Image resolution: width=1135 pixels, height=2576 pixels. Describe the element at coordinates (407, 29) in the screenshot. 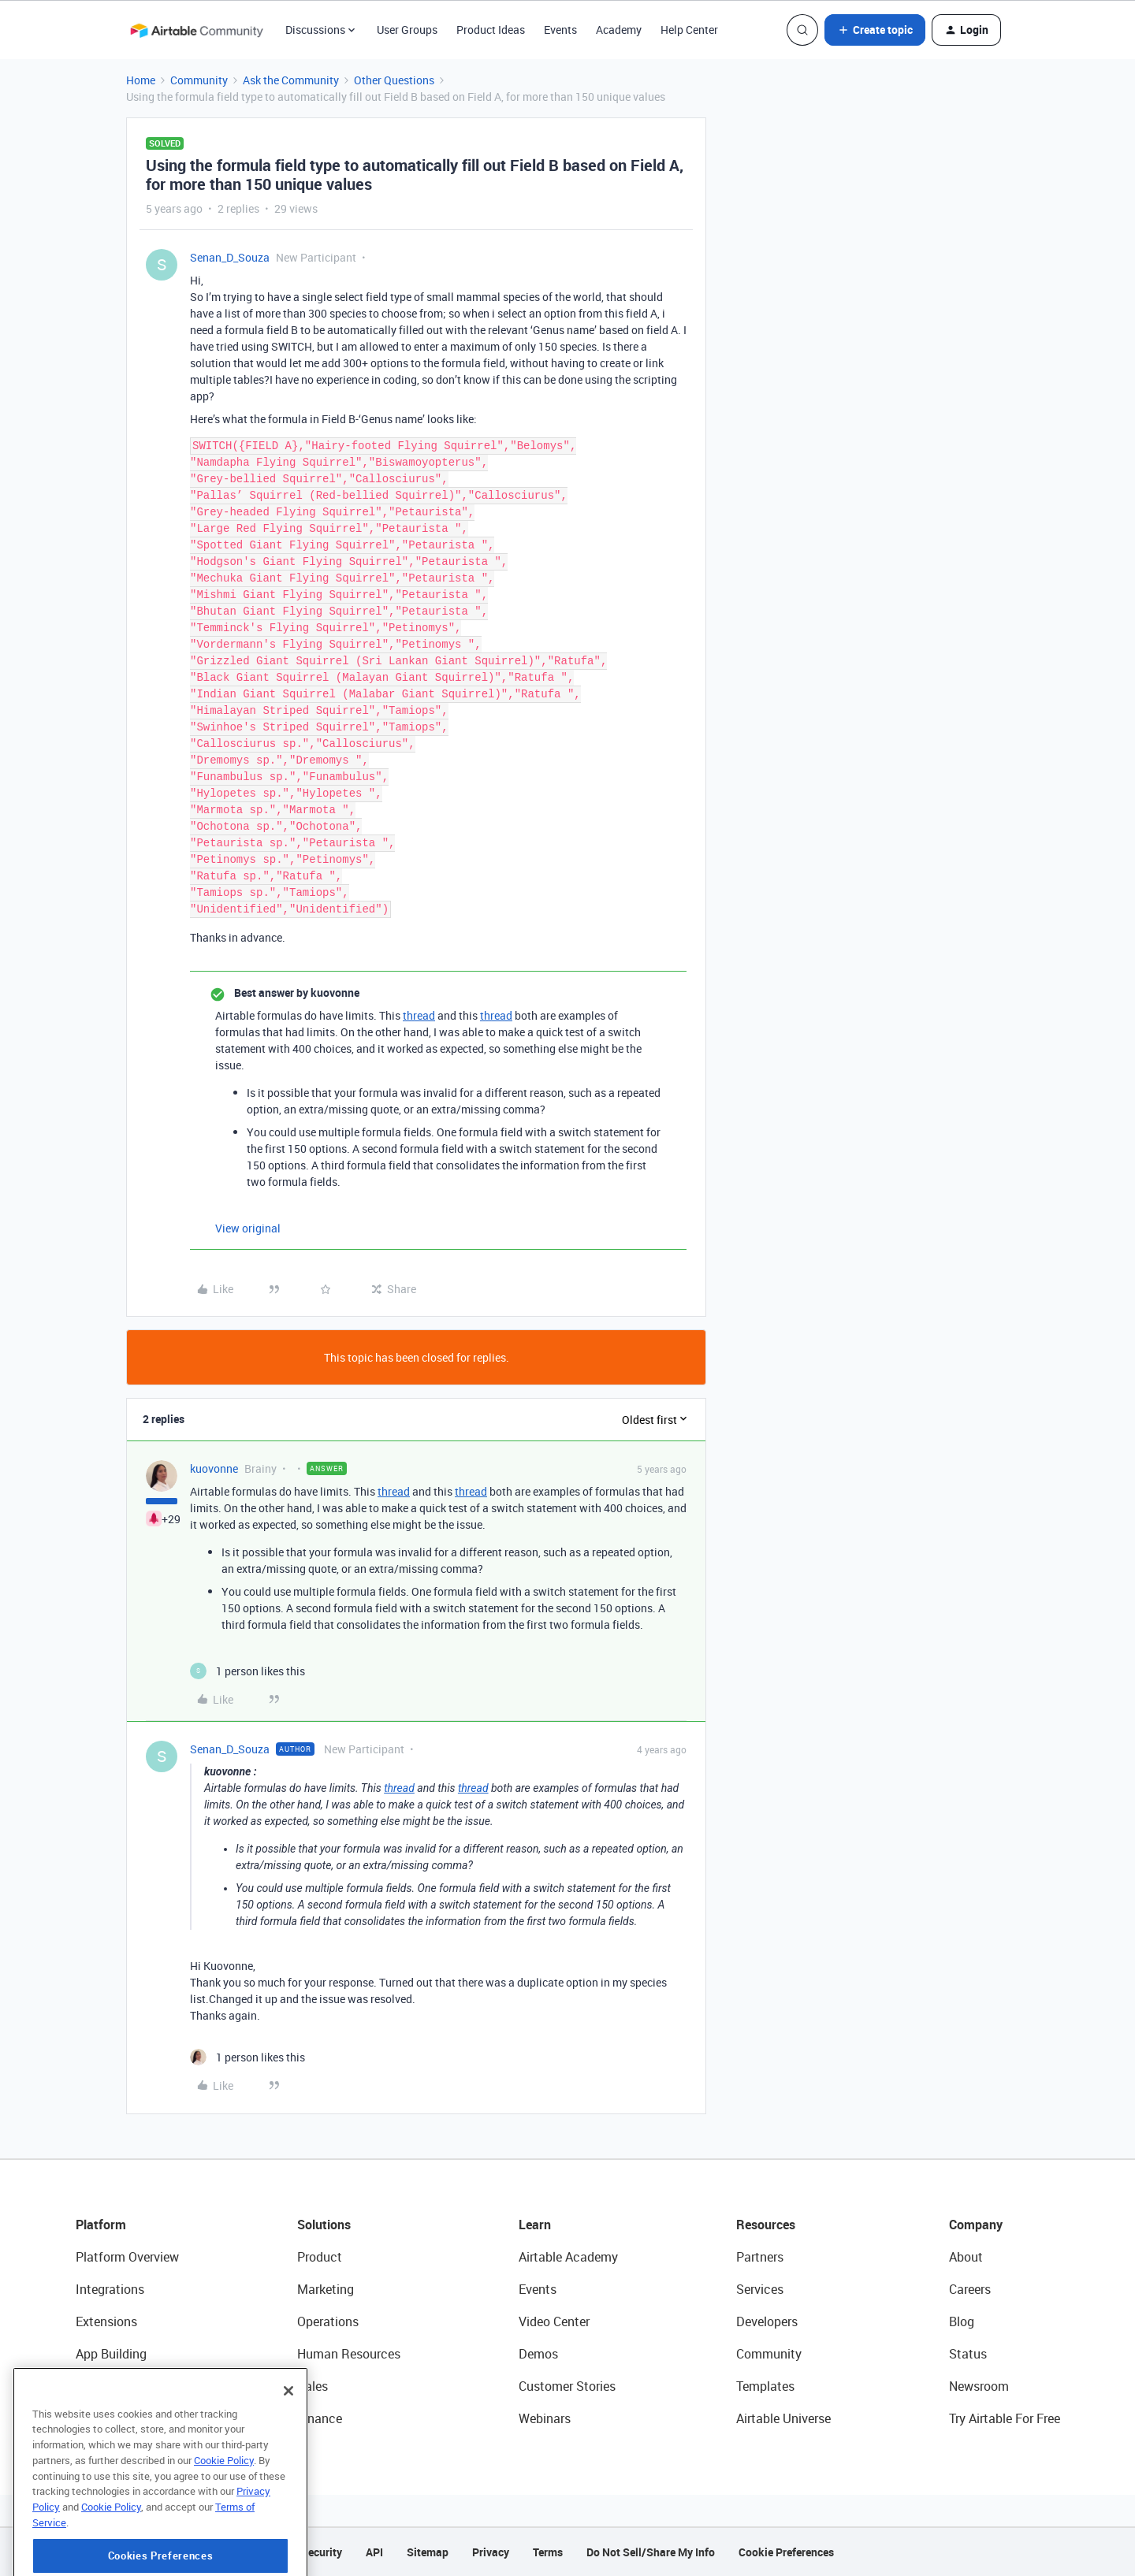

I see `User Groups` at that location.